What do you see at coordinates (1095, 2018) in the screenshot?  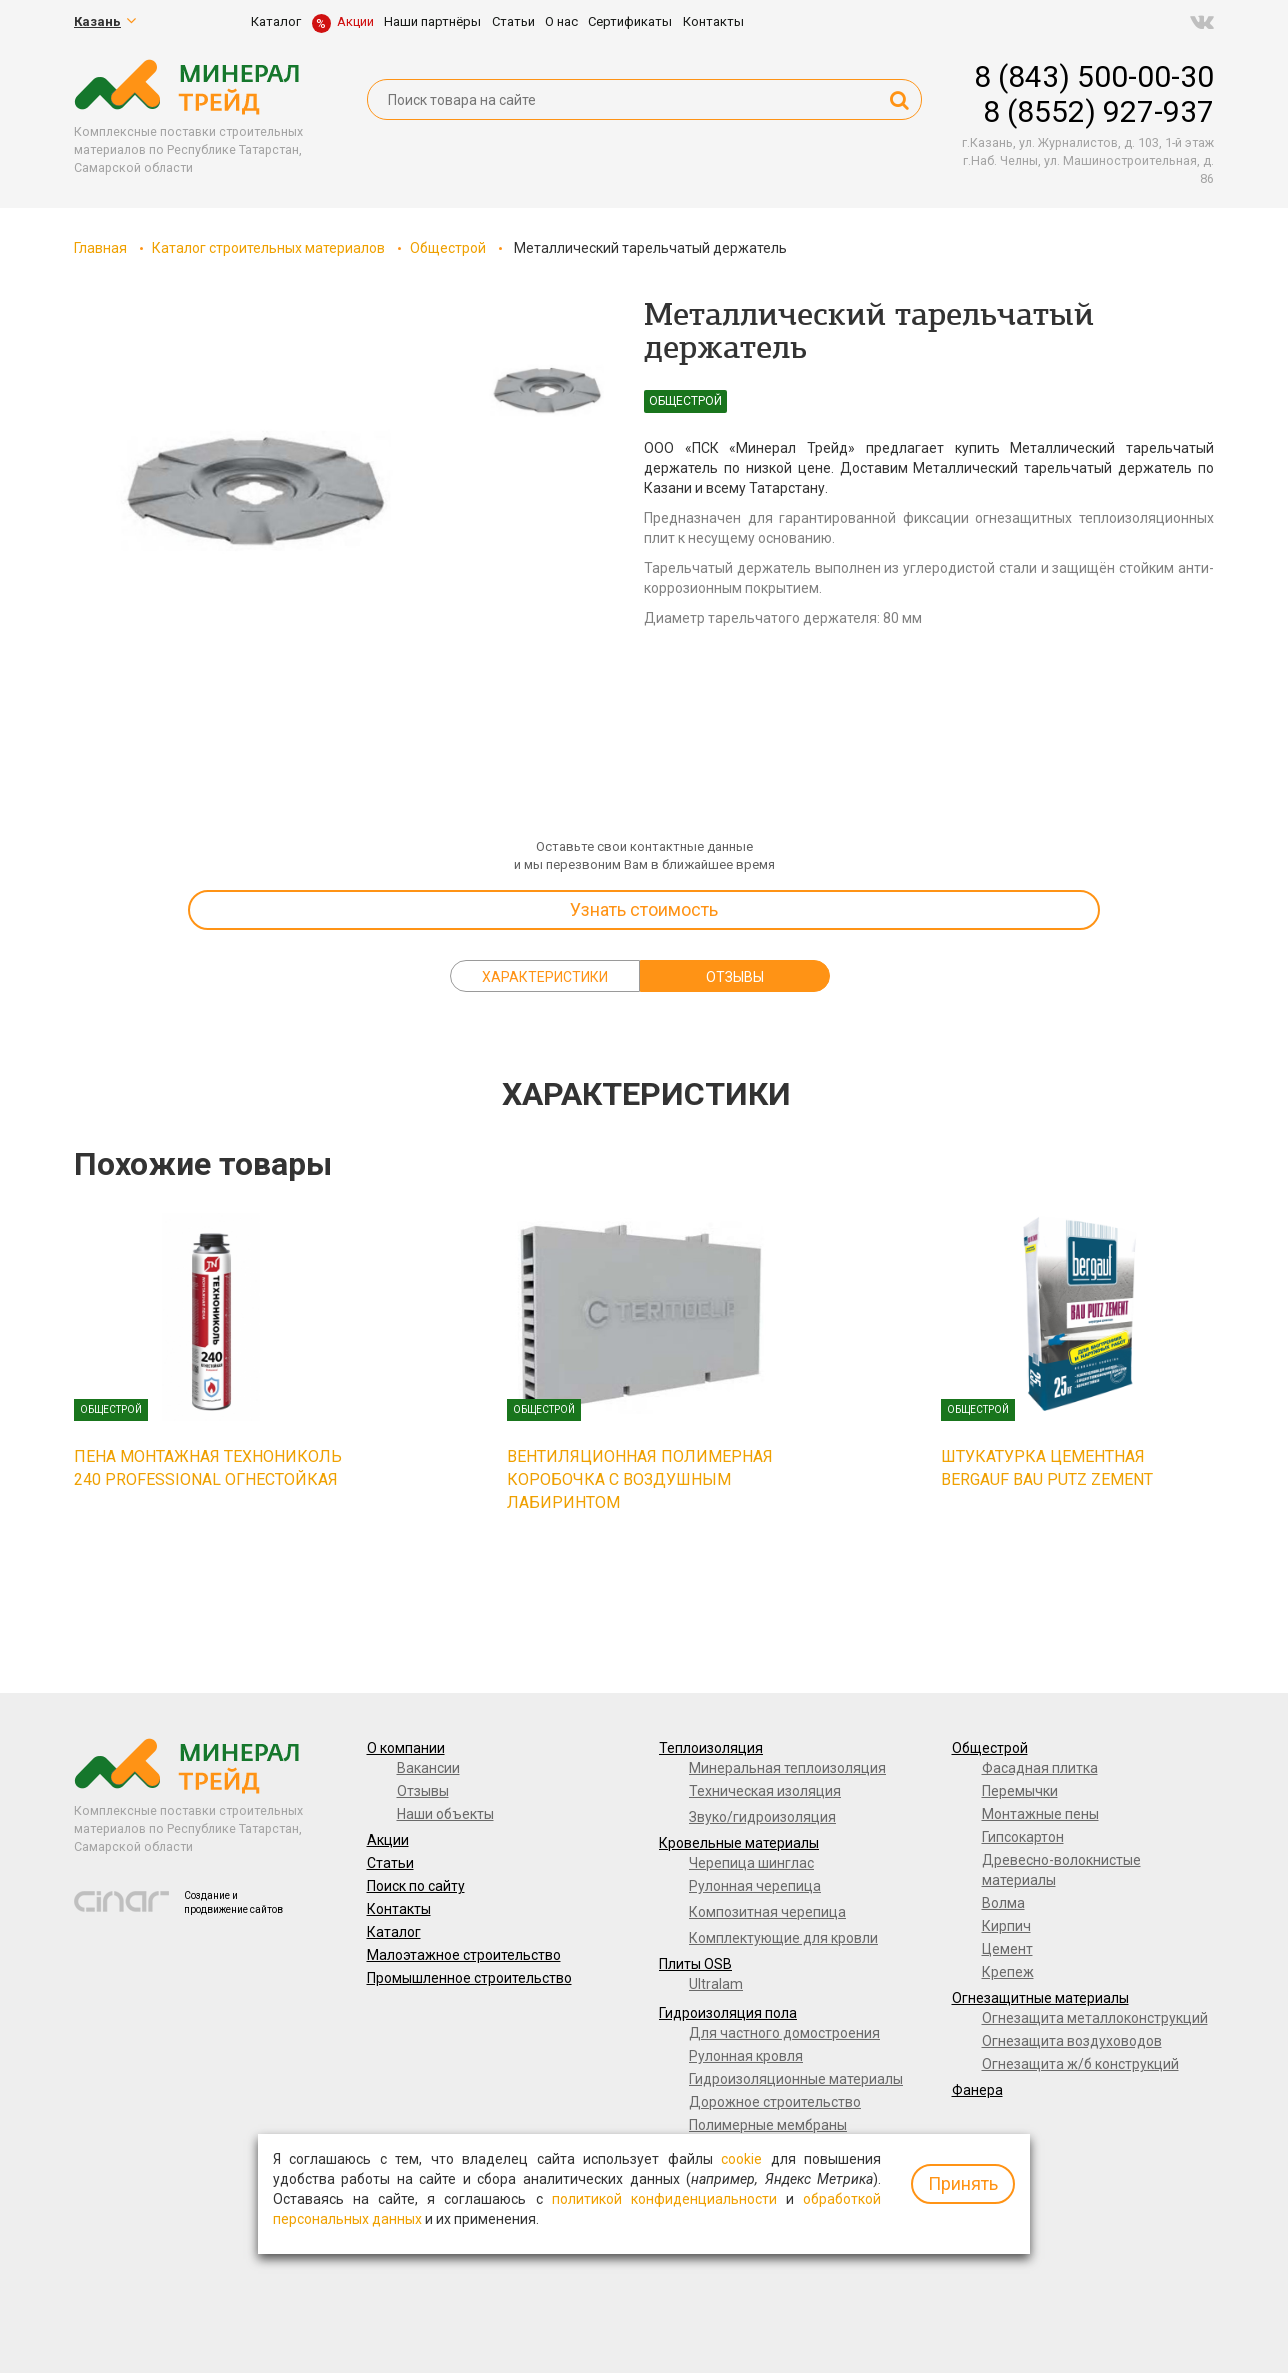 I see `Огнезащита металлоконструкций` at bounding box center [1095, 2018].